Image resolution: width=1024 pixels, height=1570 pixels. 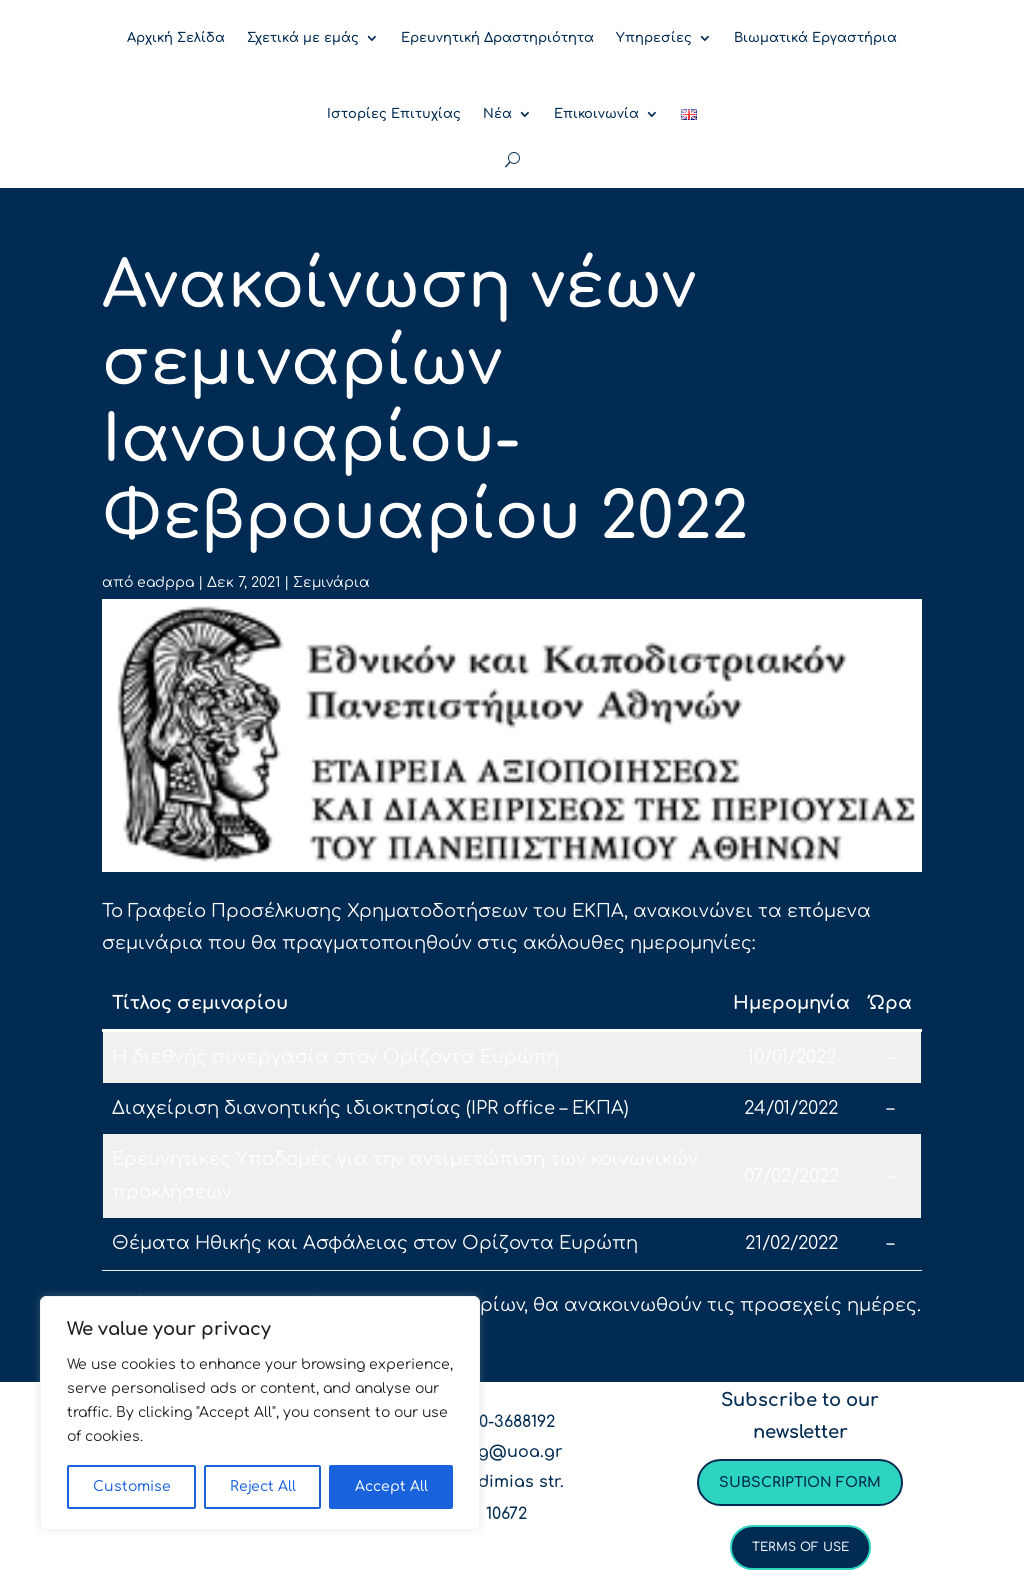 I want to click on [region], so click(x=260, y=1413).